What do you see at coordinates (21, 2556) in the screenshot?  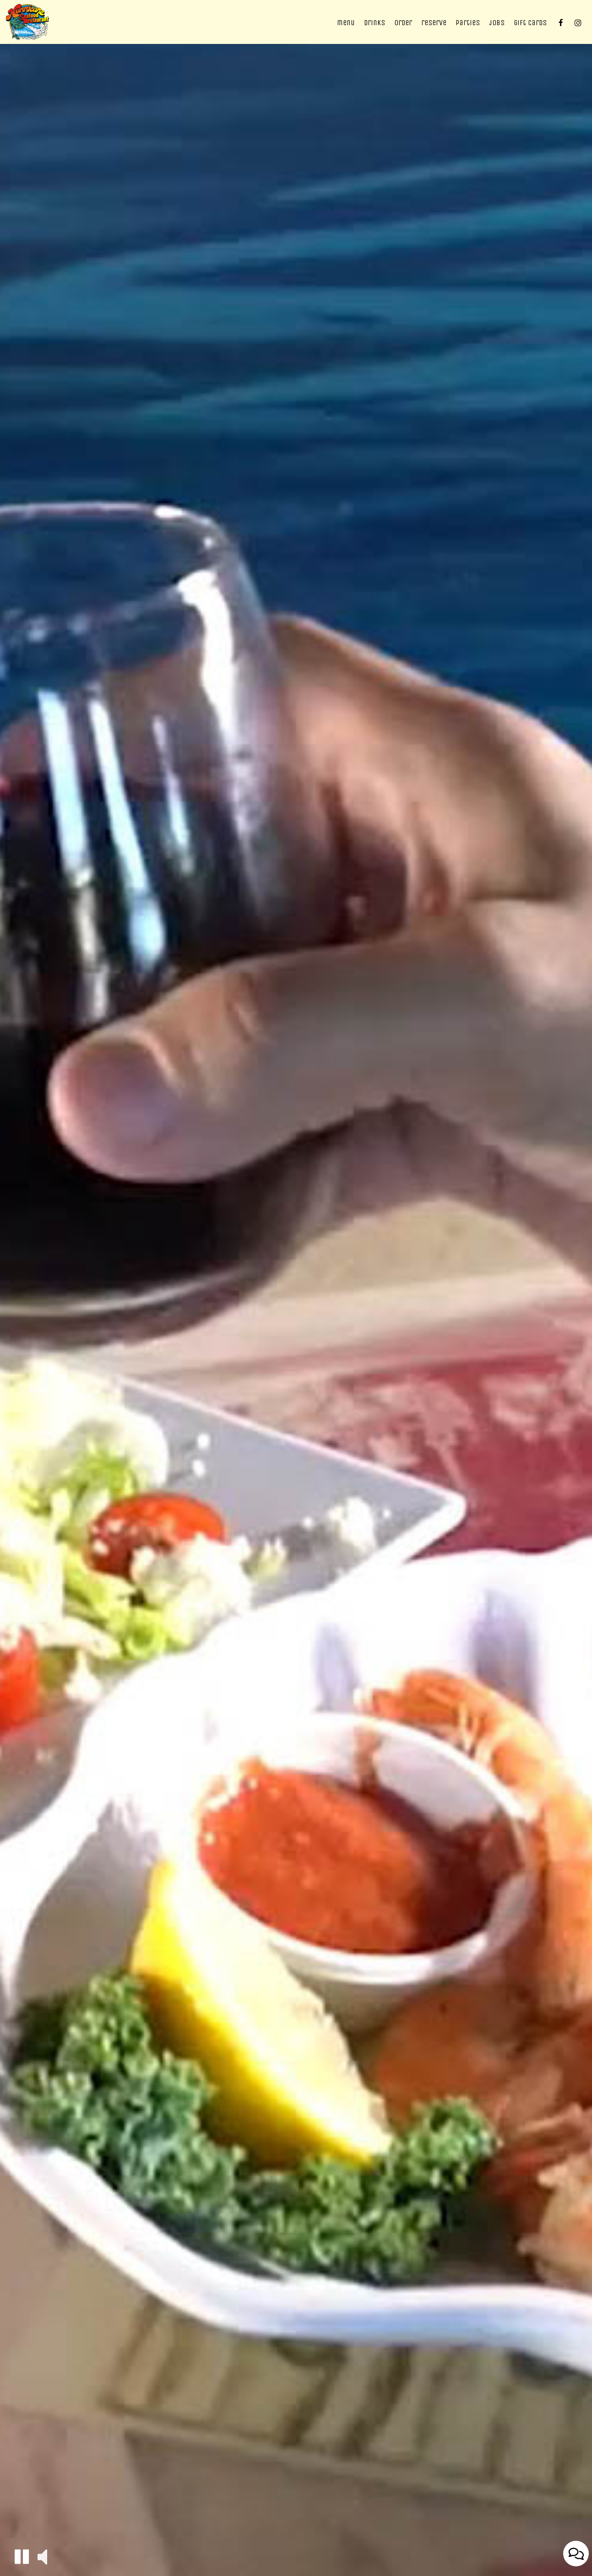 I see `[button]` at bounding box center [21, 2556].